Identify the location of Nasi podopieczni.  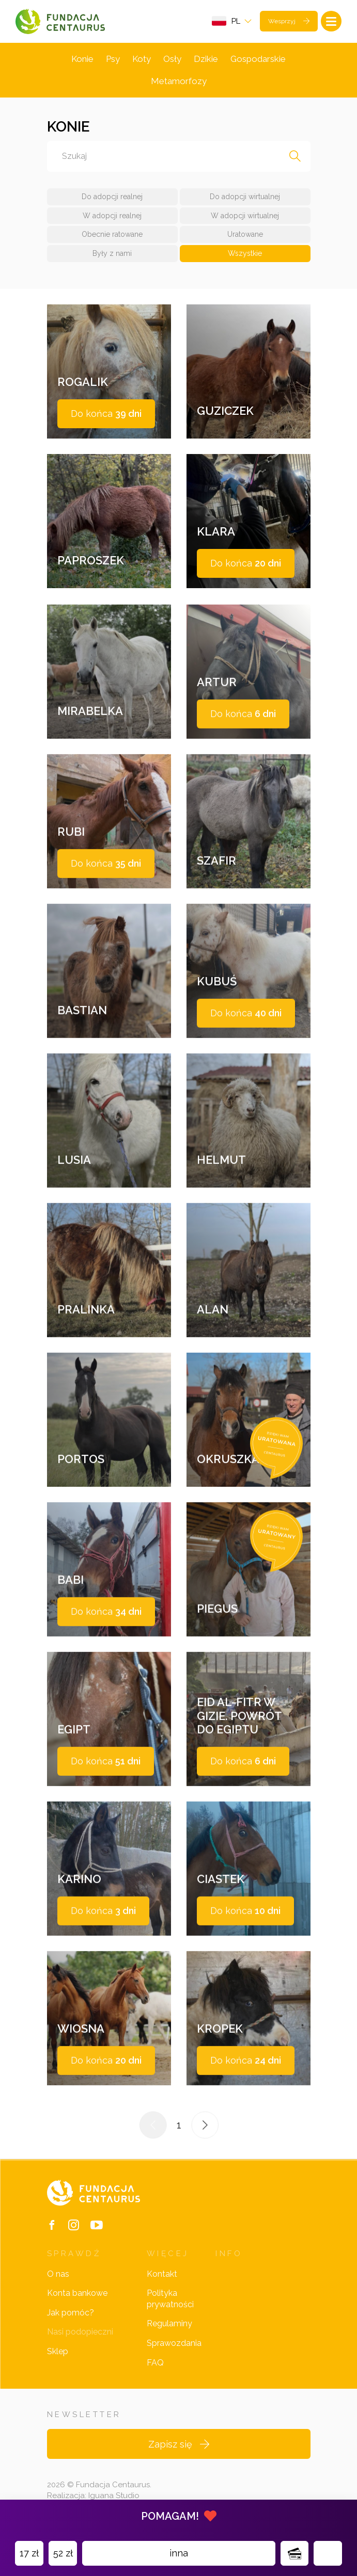
(80, 2332).